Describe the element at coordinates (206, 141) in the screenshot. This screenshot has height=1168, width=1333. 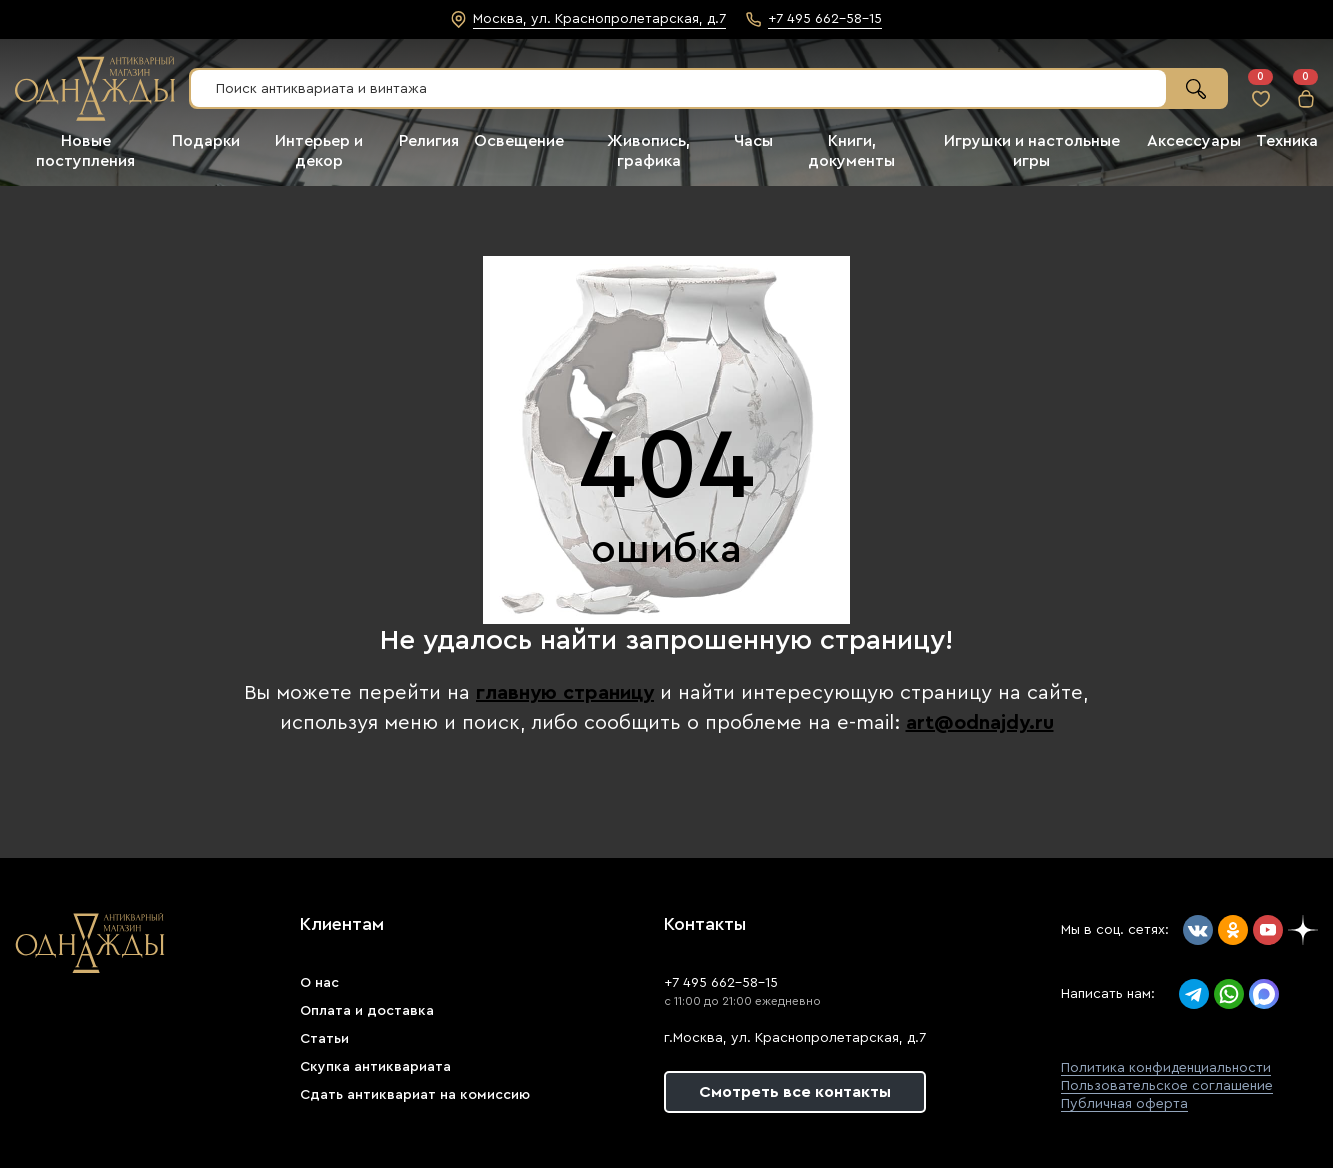
I see `Подарки` at that location.